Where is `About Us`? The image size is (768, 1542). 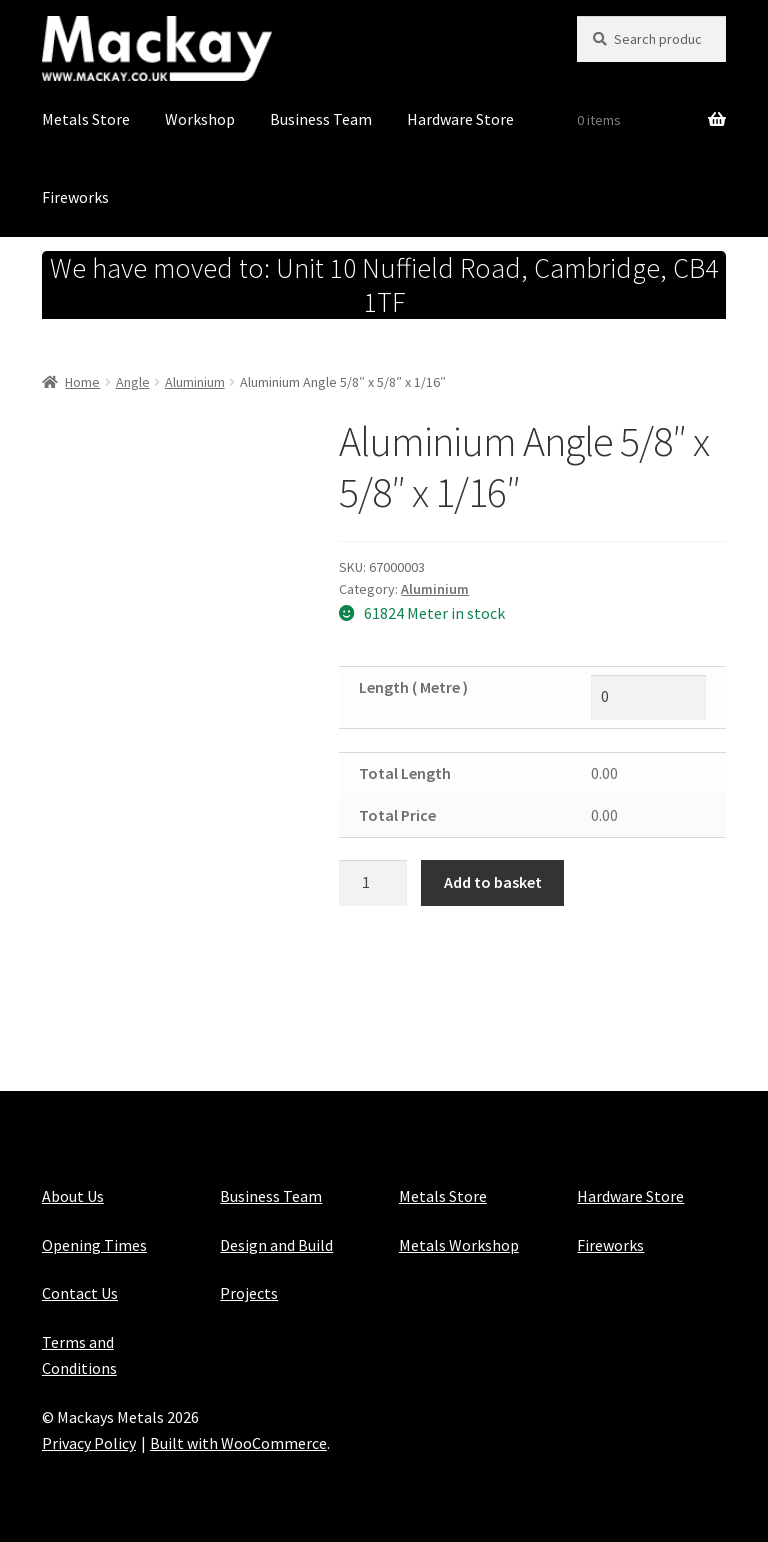
About Us is located at coordinates (73, 1196).